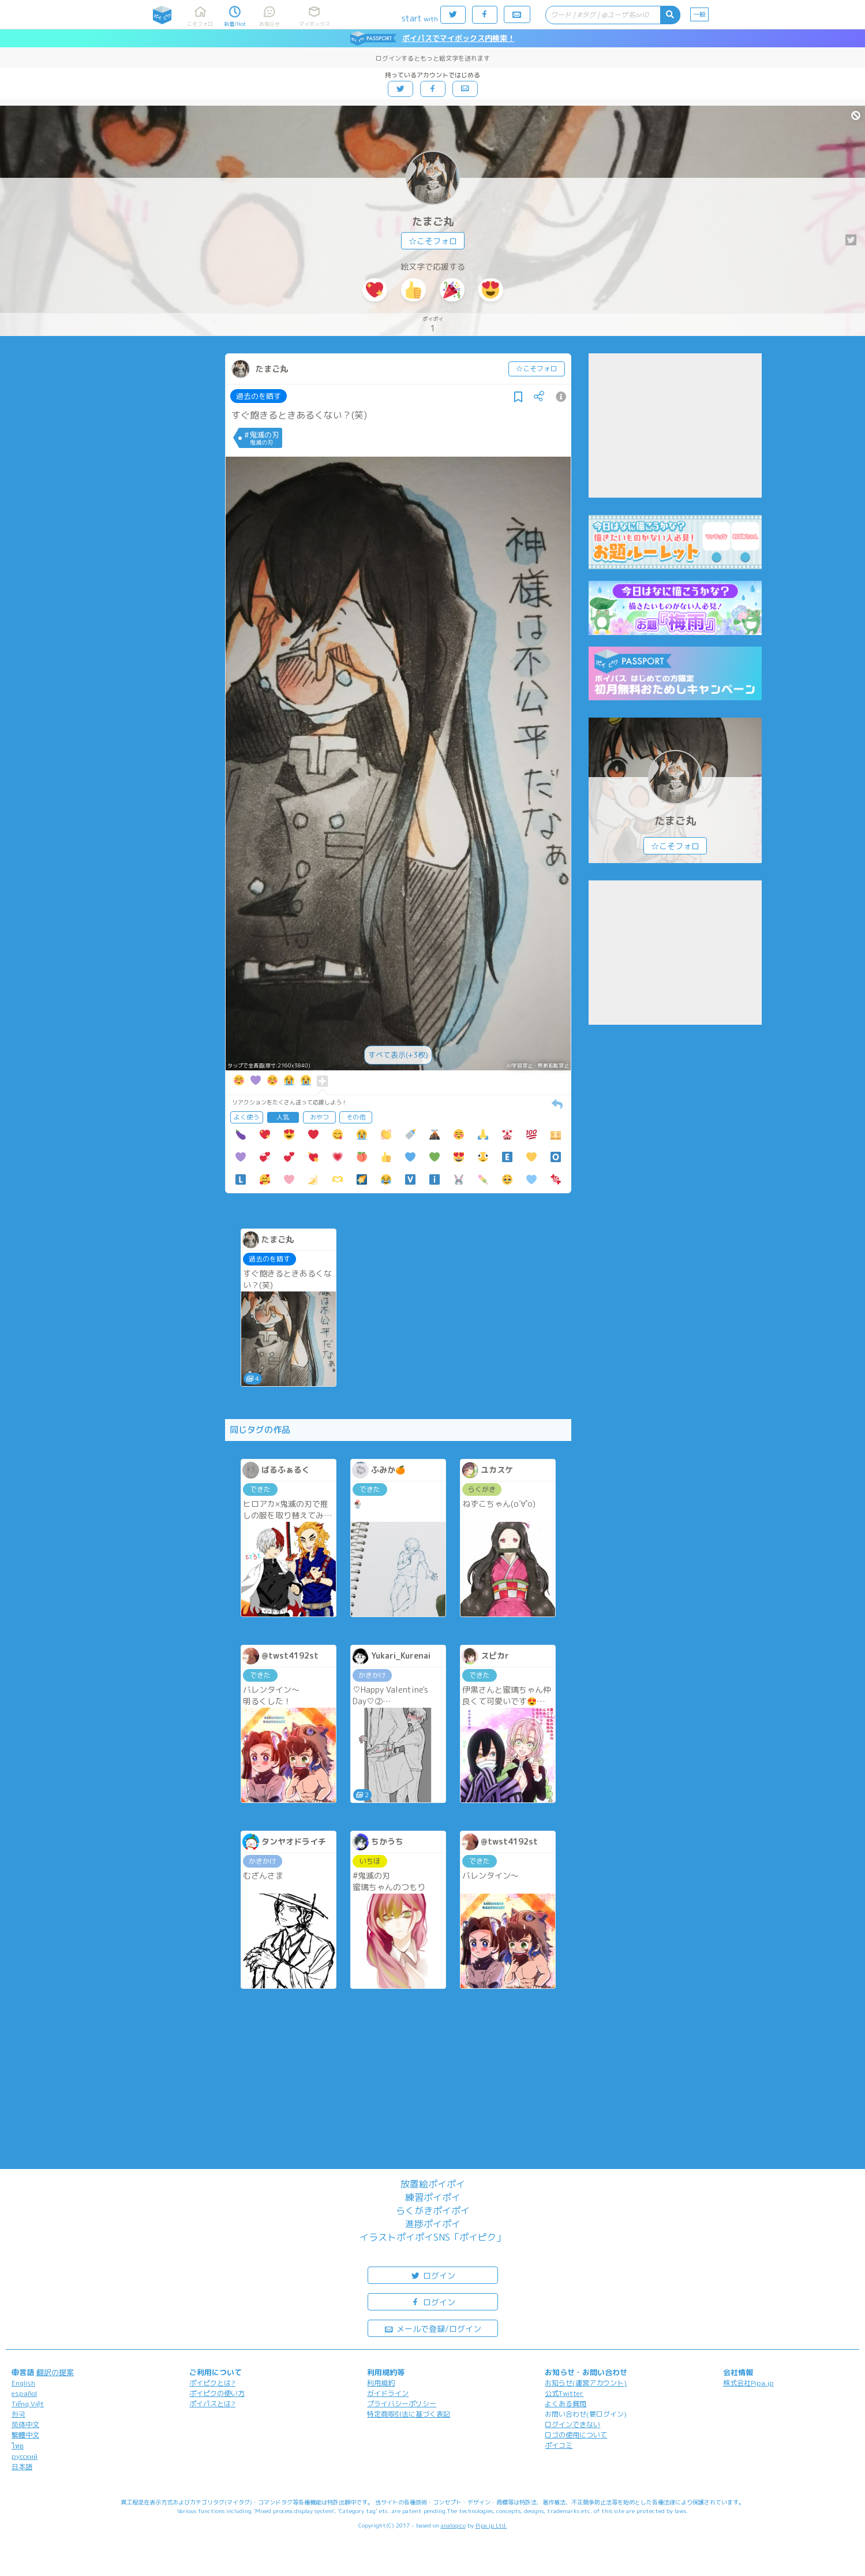 Image resolution: width=865 pixels, height=2576 pixels. Describe the element at coordinates (432, 2275) in the screenshot. I see `ログイン` at that location.